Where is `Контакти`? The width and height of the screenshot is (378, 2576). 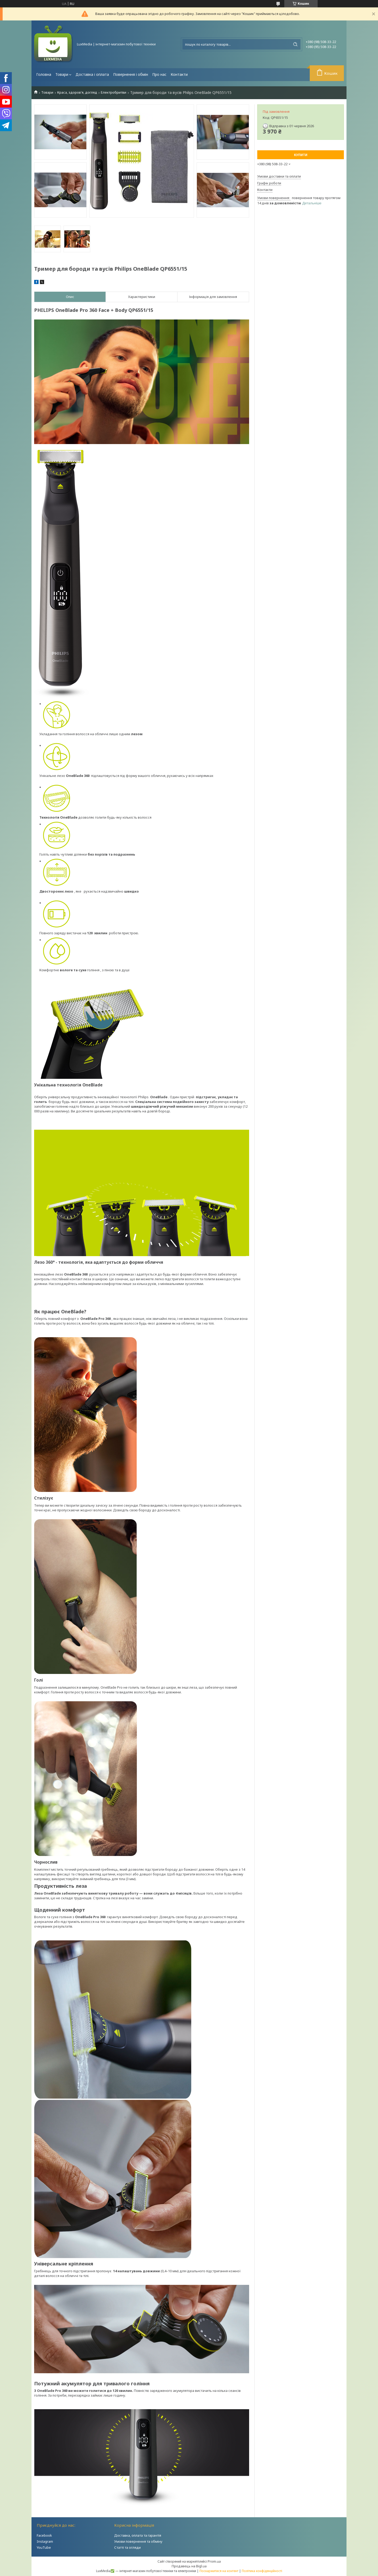 Контакти is located at coordinates (179, 74).